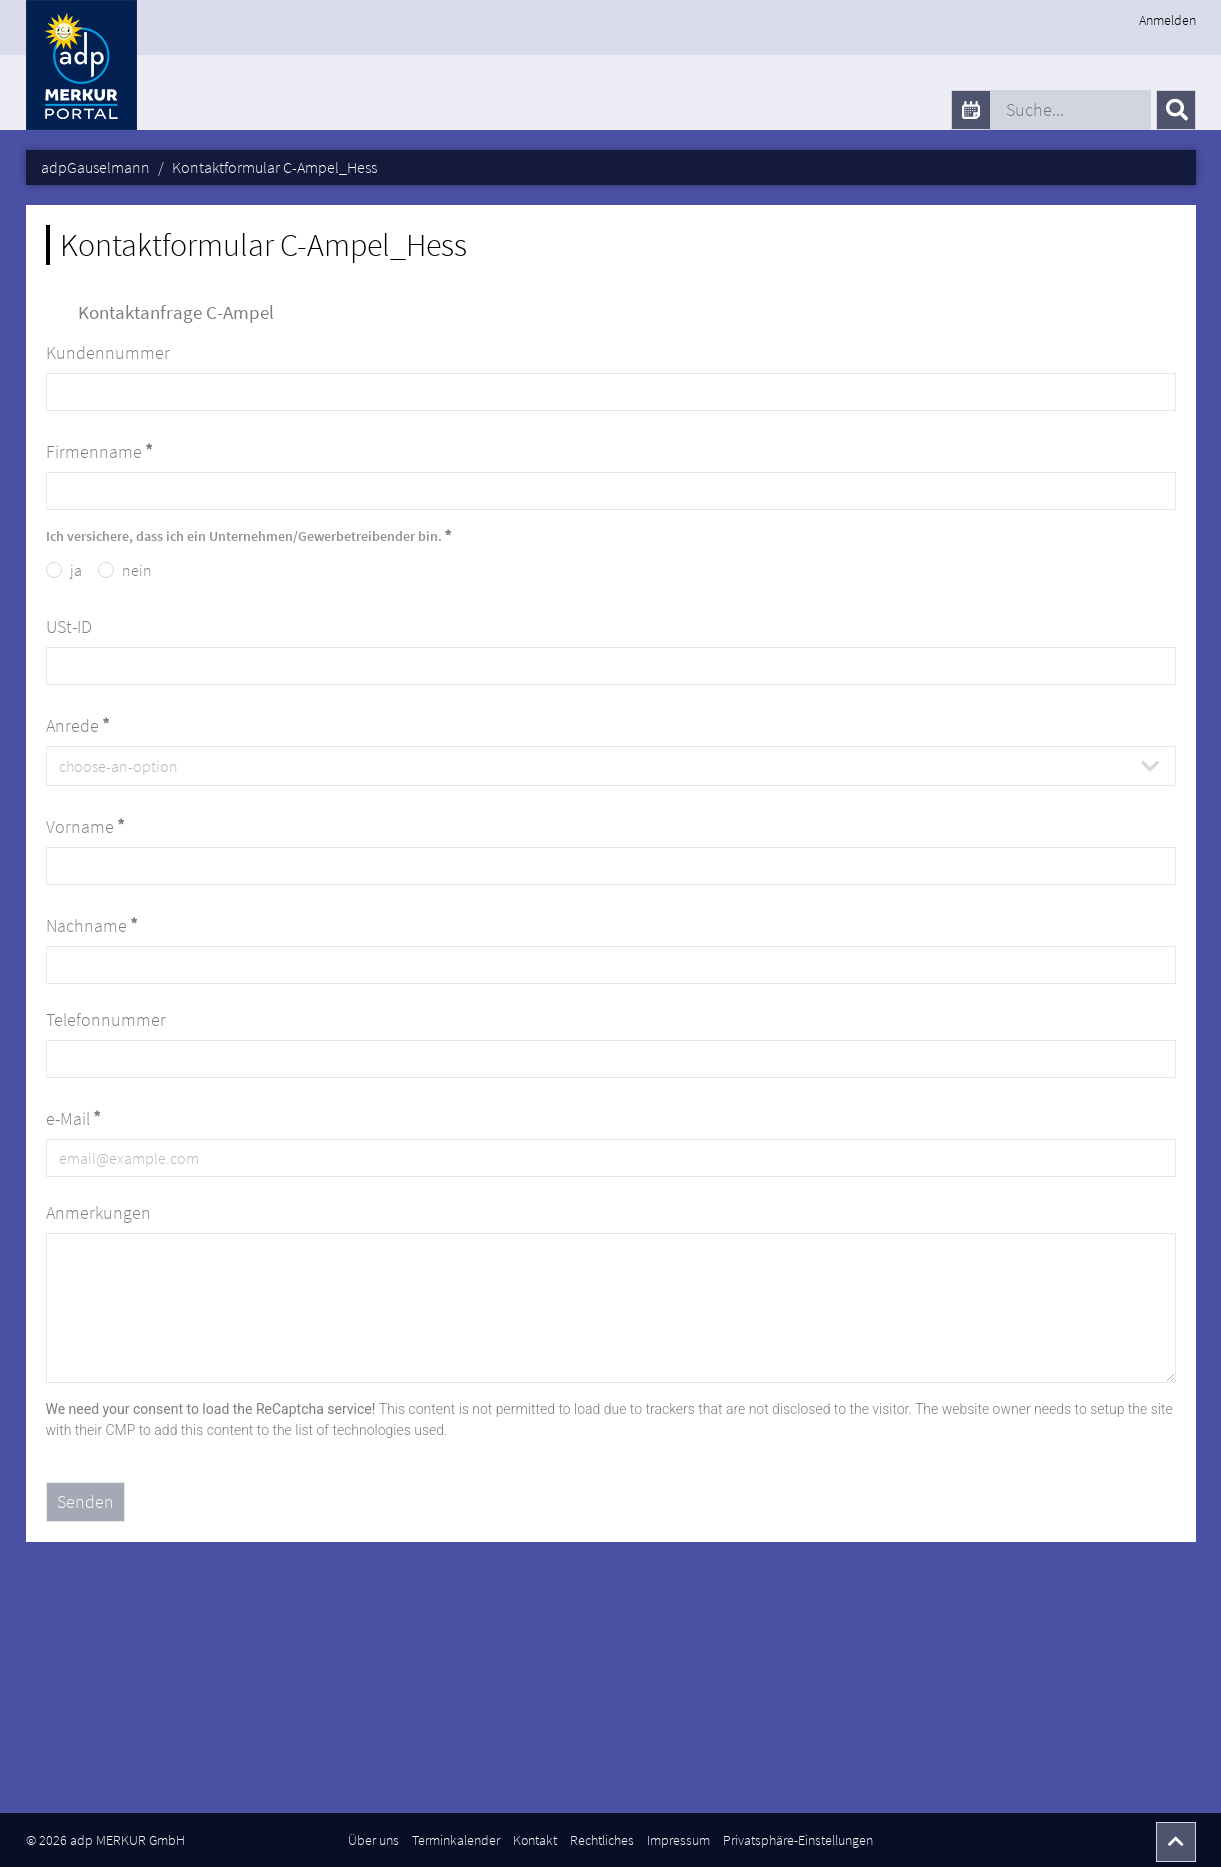  I want to click on Kontakt, so click(535, 1840).